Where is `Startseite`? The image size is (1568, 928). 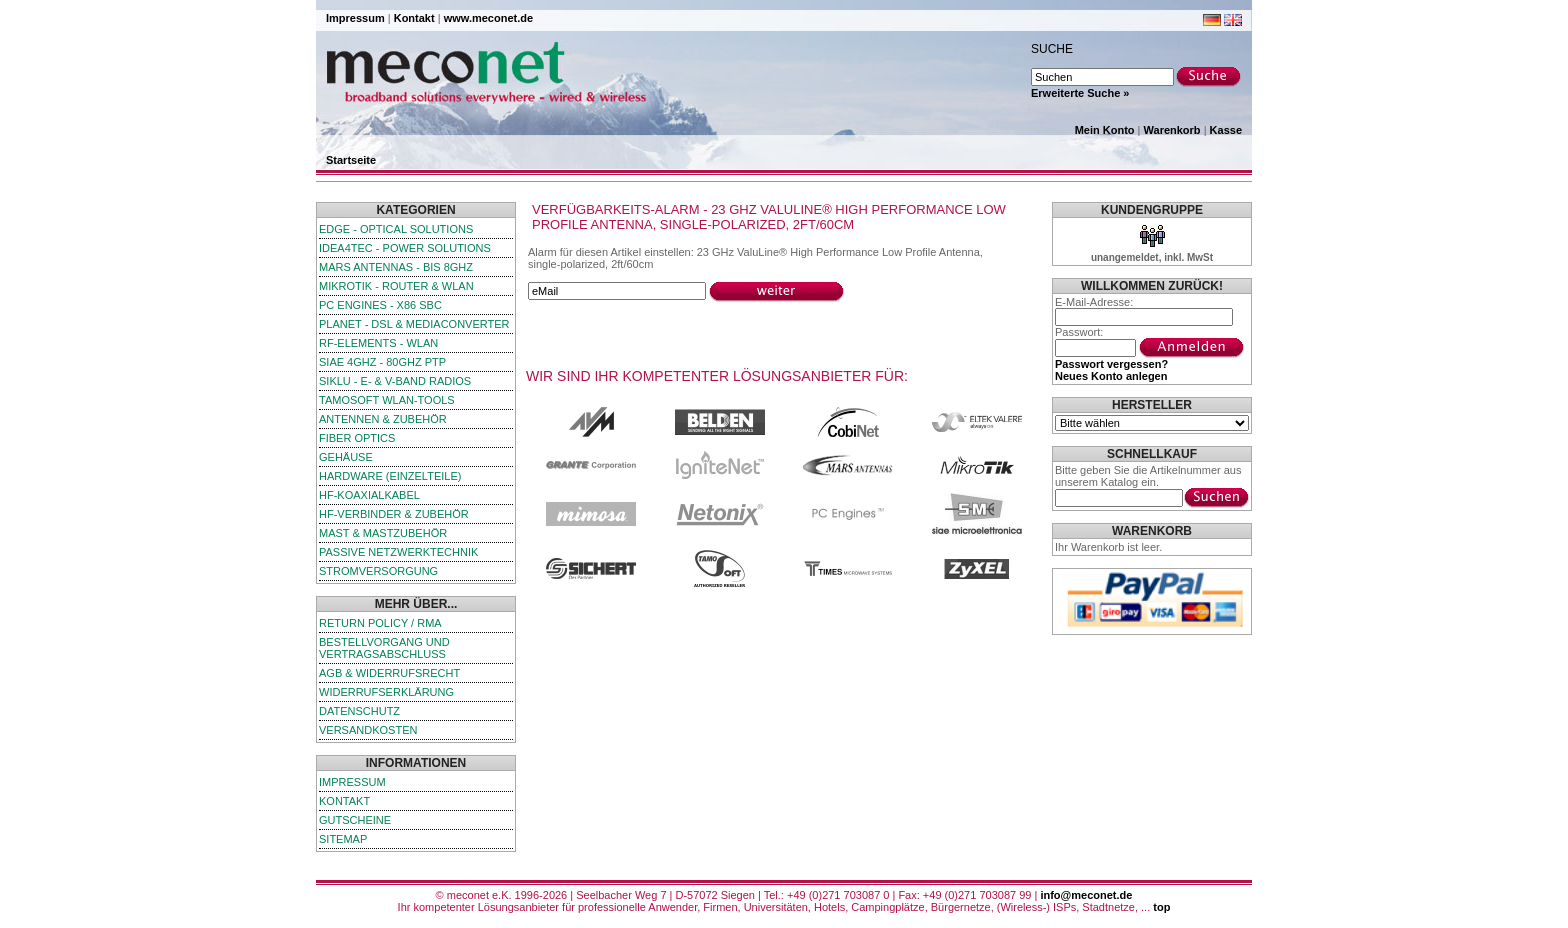
Startseite is located at coordinates (351, 160).